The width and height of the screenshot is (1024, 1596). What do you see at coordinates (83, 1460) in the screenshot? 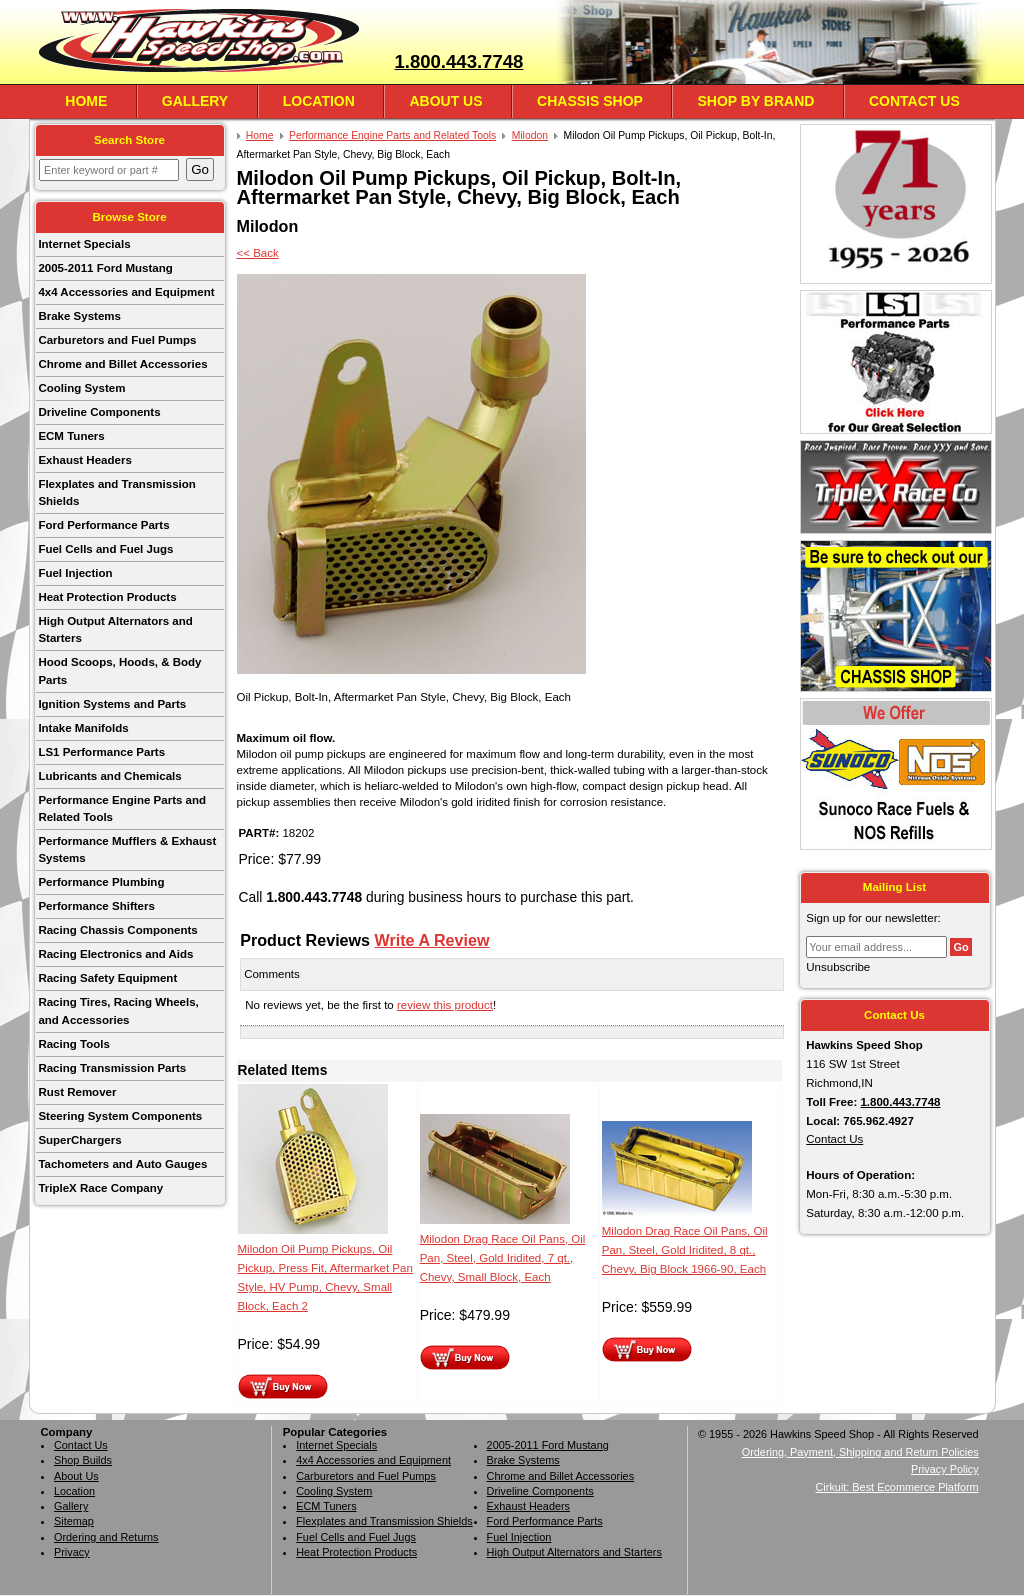
I see `Shop Builds` at bounding box center [83, 1460].